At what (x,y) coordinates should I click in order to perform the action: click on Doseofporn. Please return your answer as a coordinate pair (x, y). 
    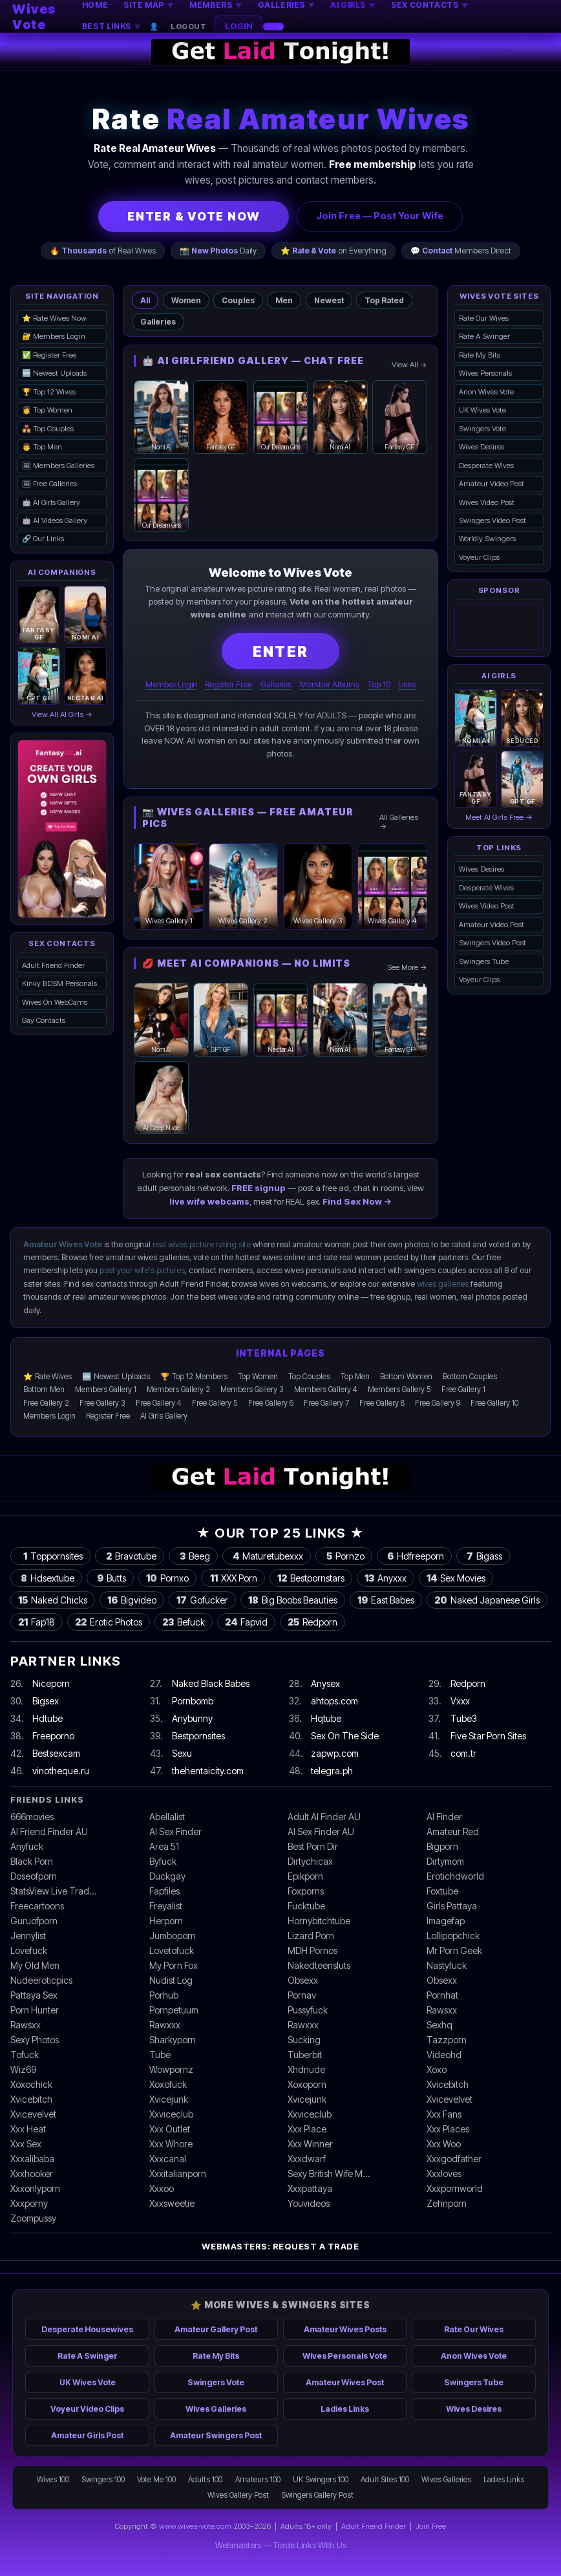
    Looking at the image, I should click on (33, 1876).